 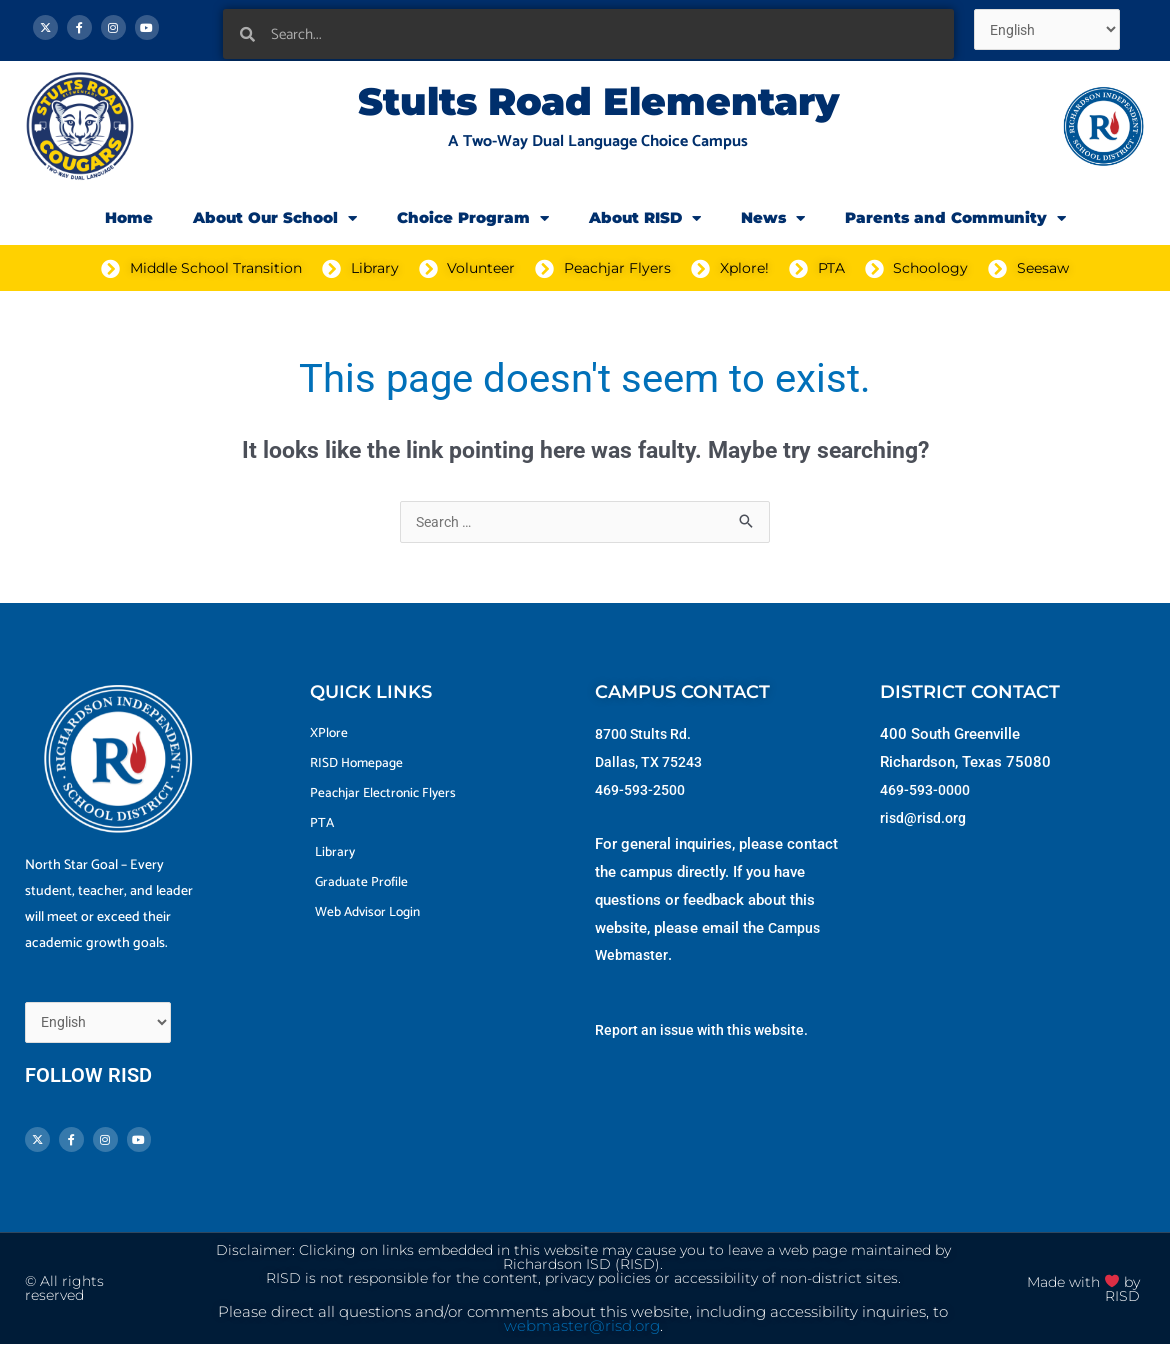 What do you see at coordinates (275, 218) in the screenshot?
I see `About Our School` at bounding box center [275, 218].